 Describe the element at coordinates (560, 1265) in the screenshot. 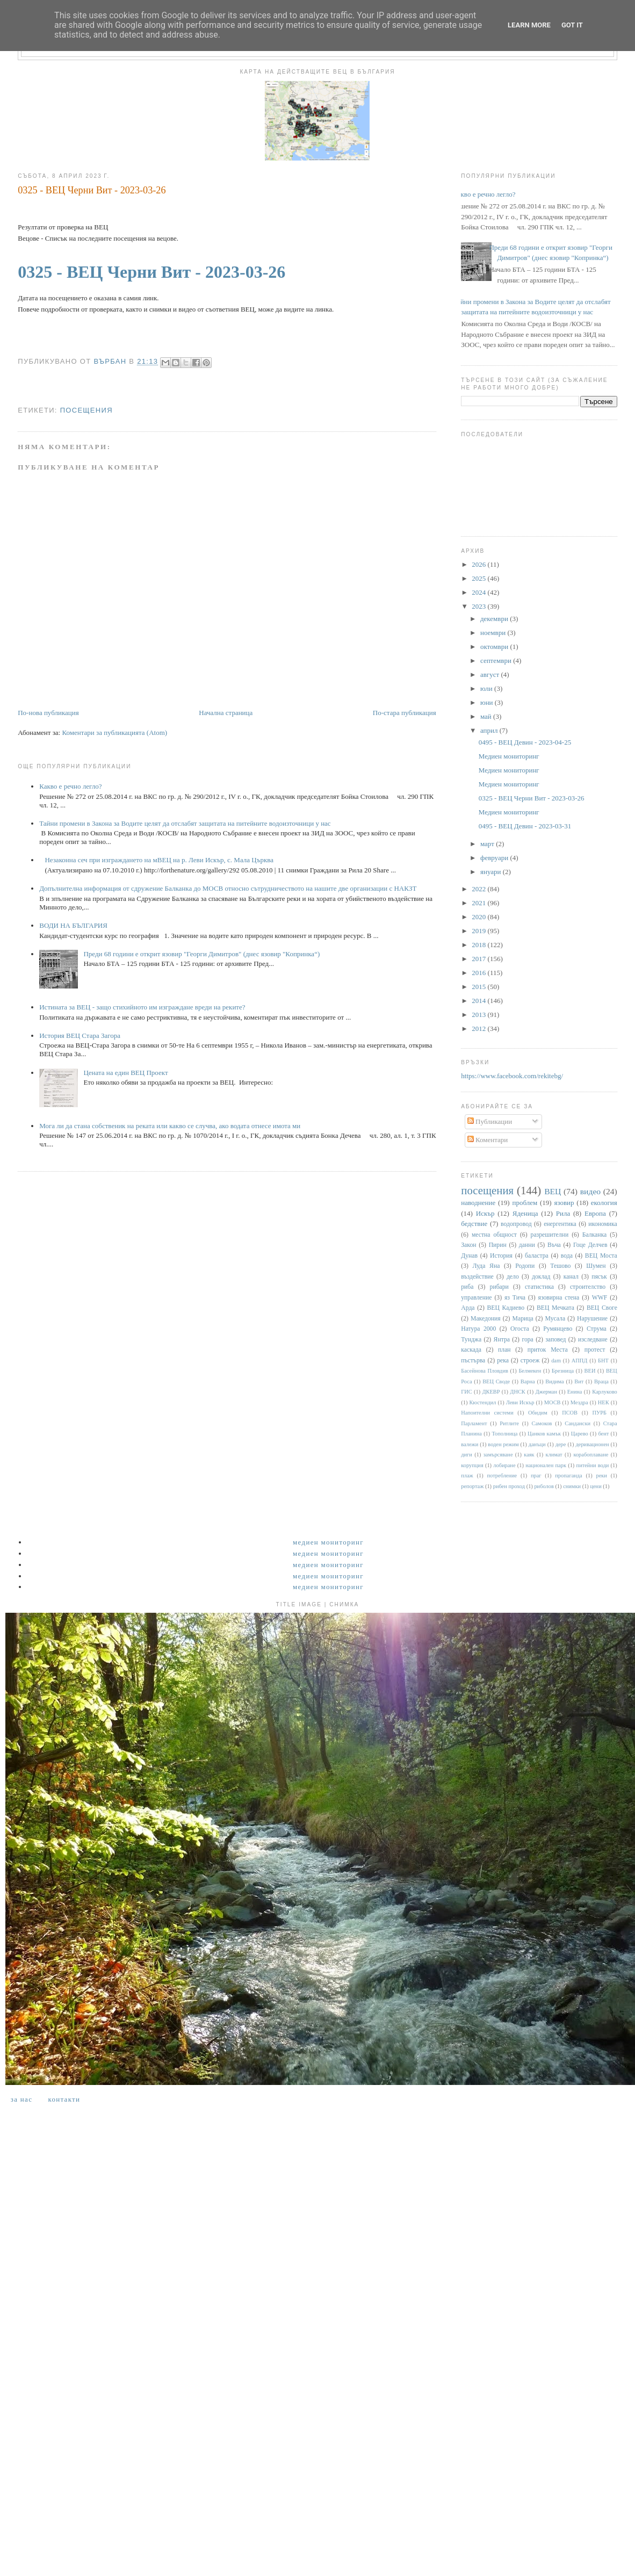

I see `Тешово` at that location.